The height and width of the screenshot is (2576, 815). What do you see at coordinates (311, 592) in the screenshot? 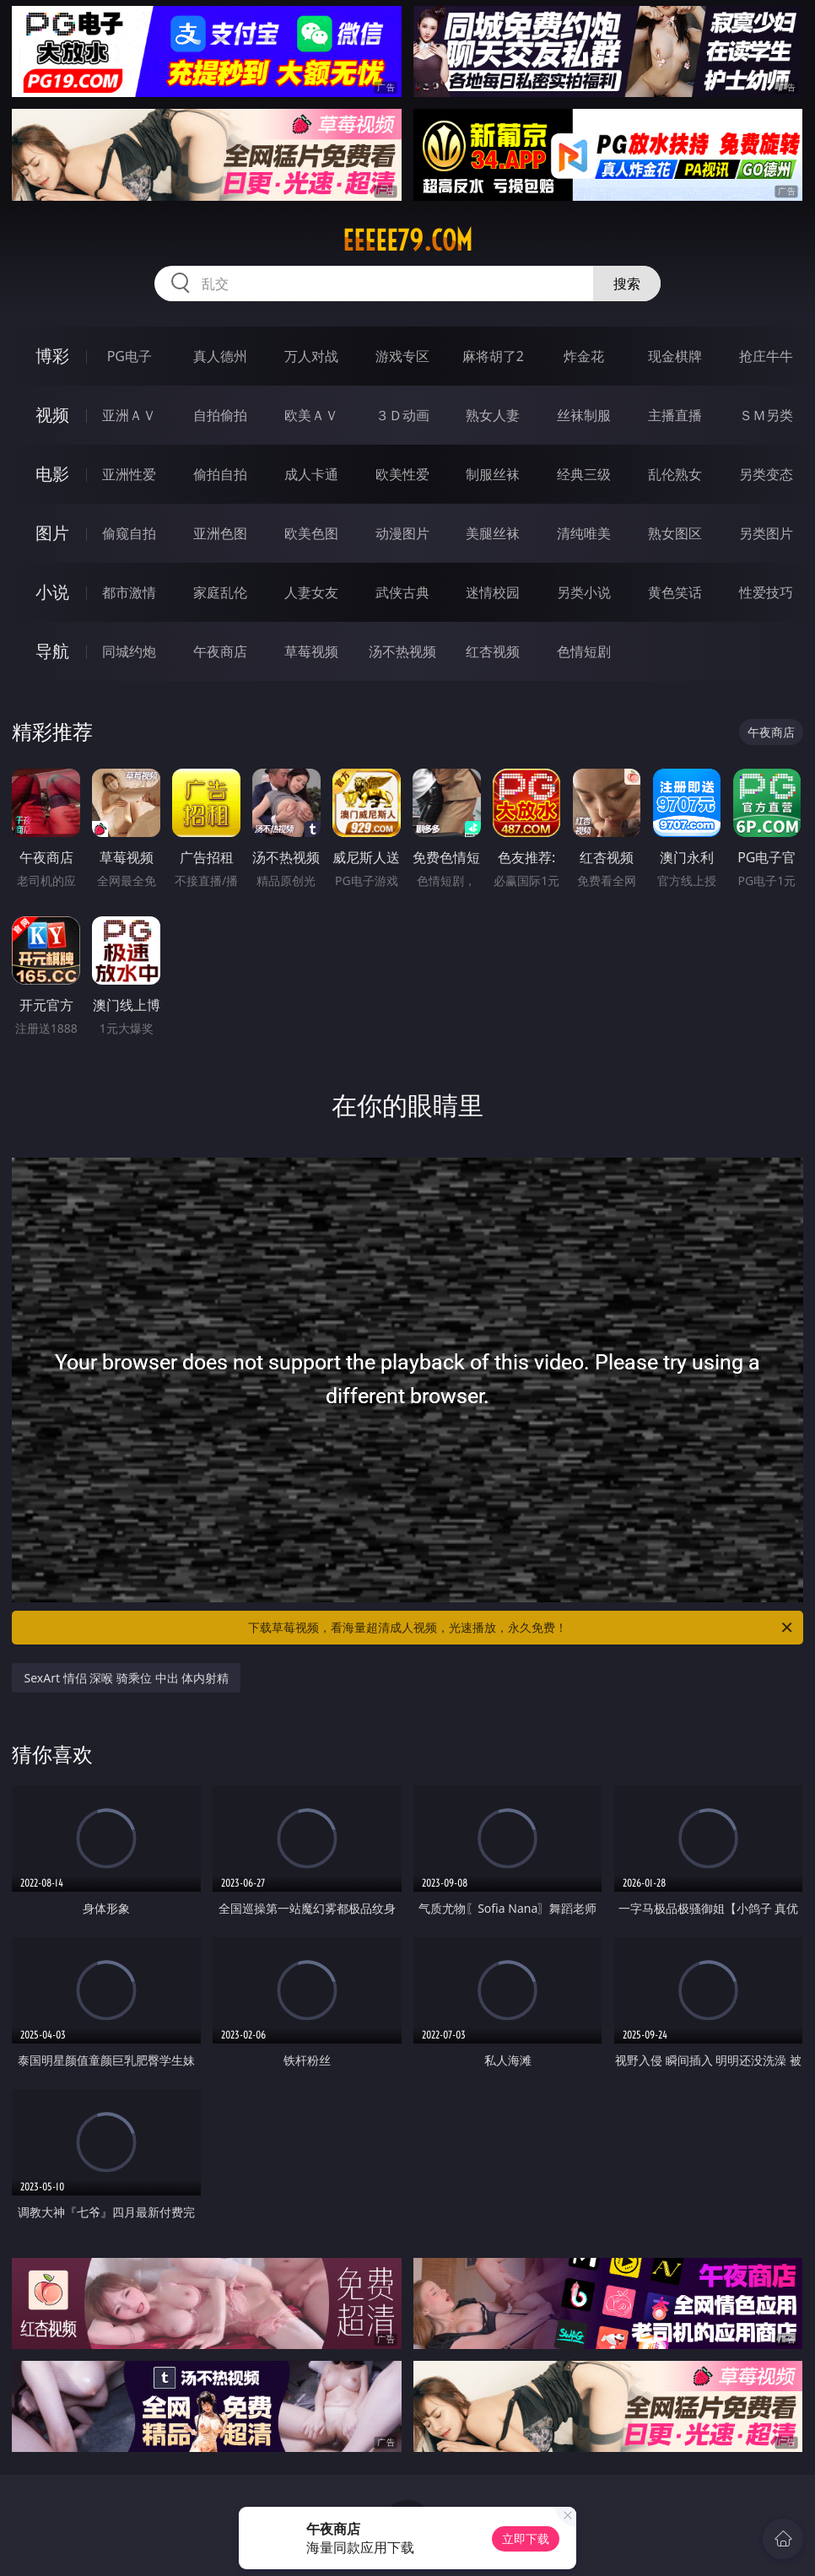
I see `人妻女友` at bounding box center [311, 592].